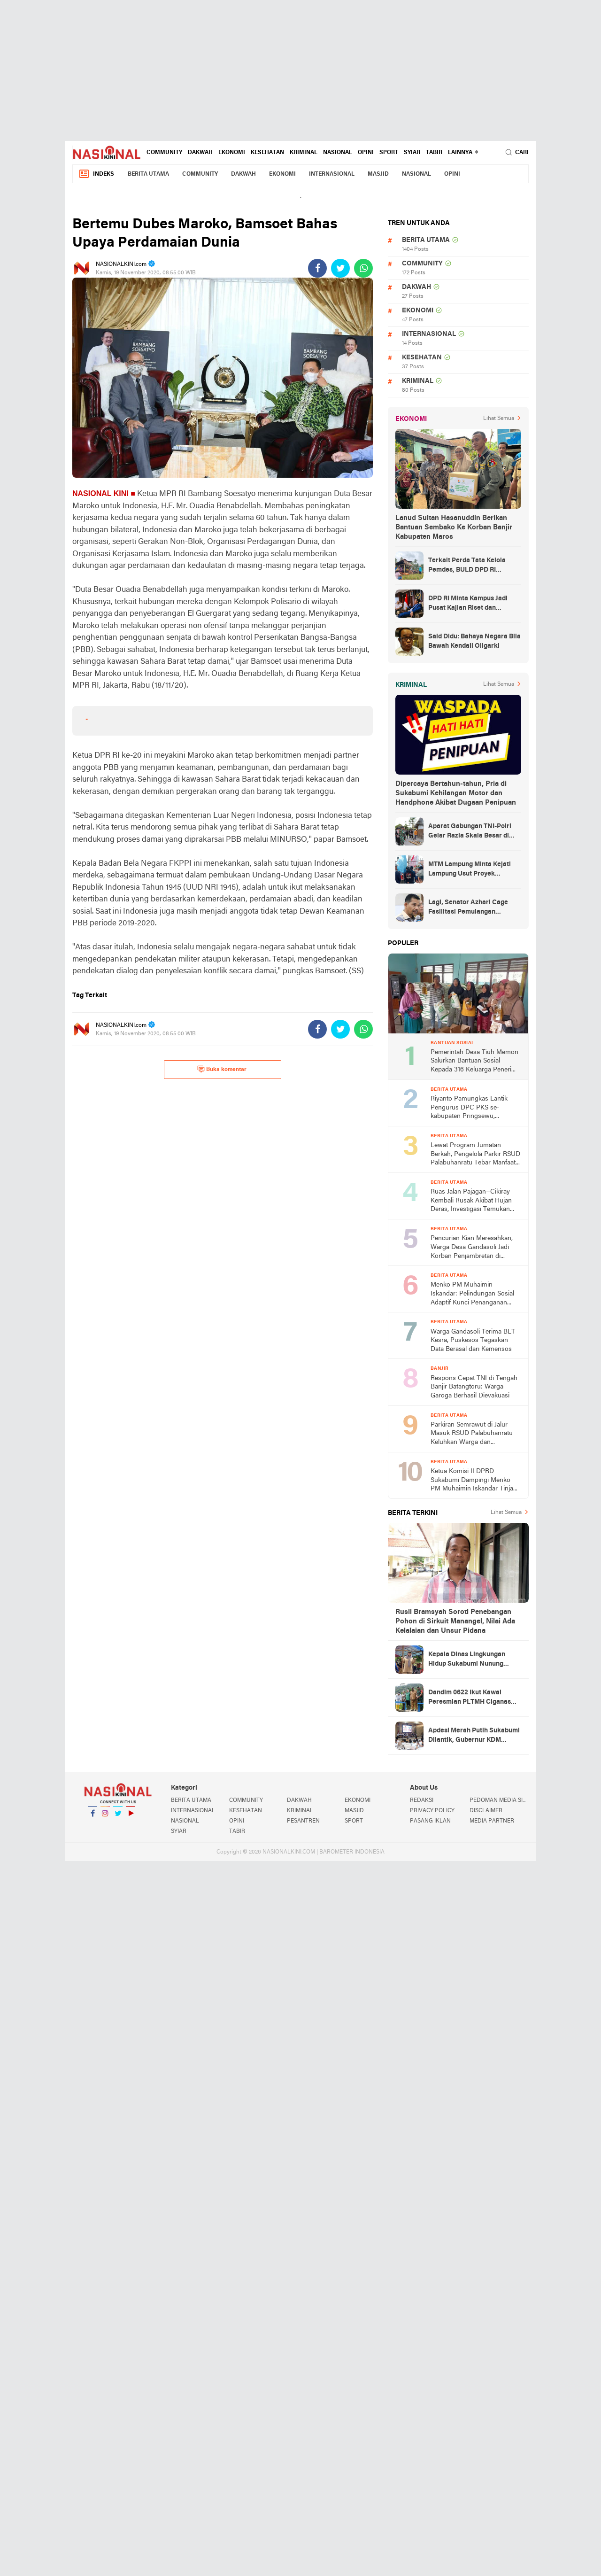 The width and height of the screenshot is (601, 2576). Describe the element at coordinates (130, 1817) in the screenshot. I see `YouTube` at that location.